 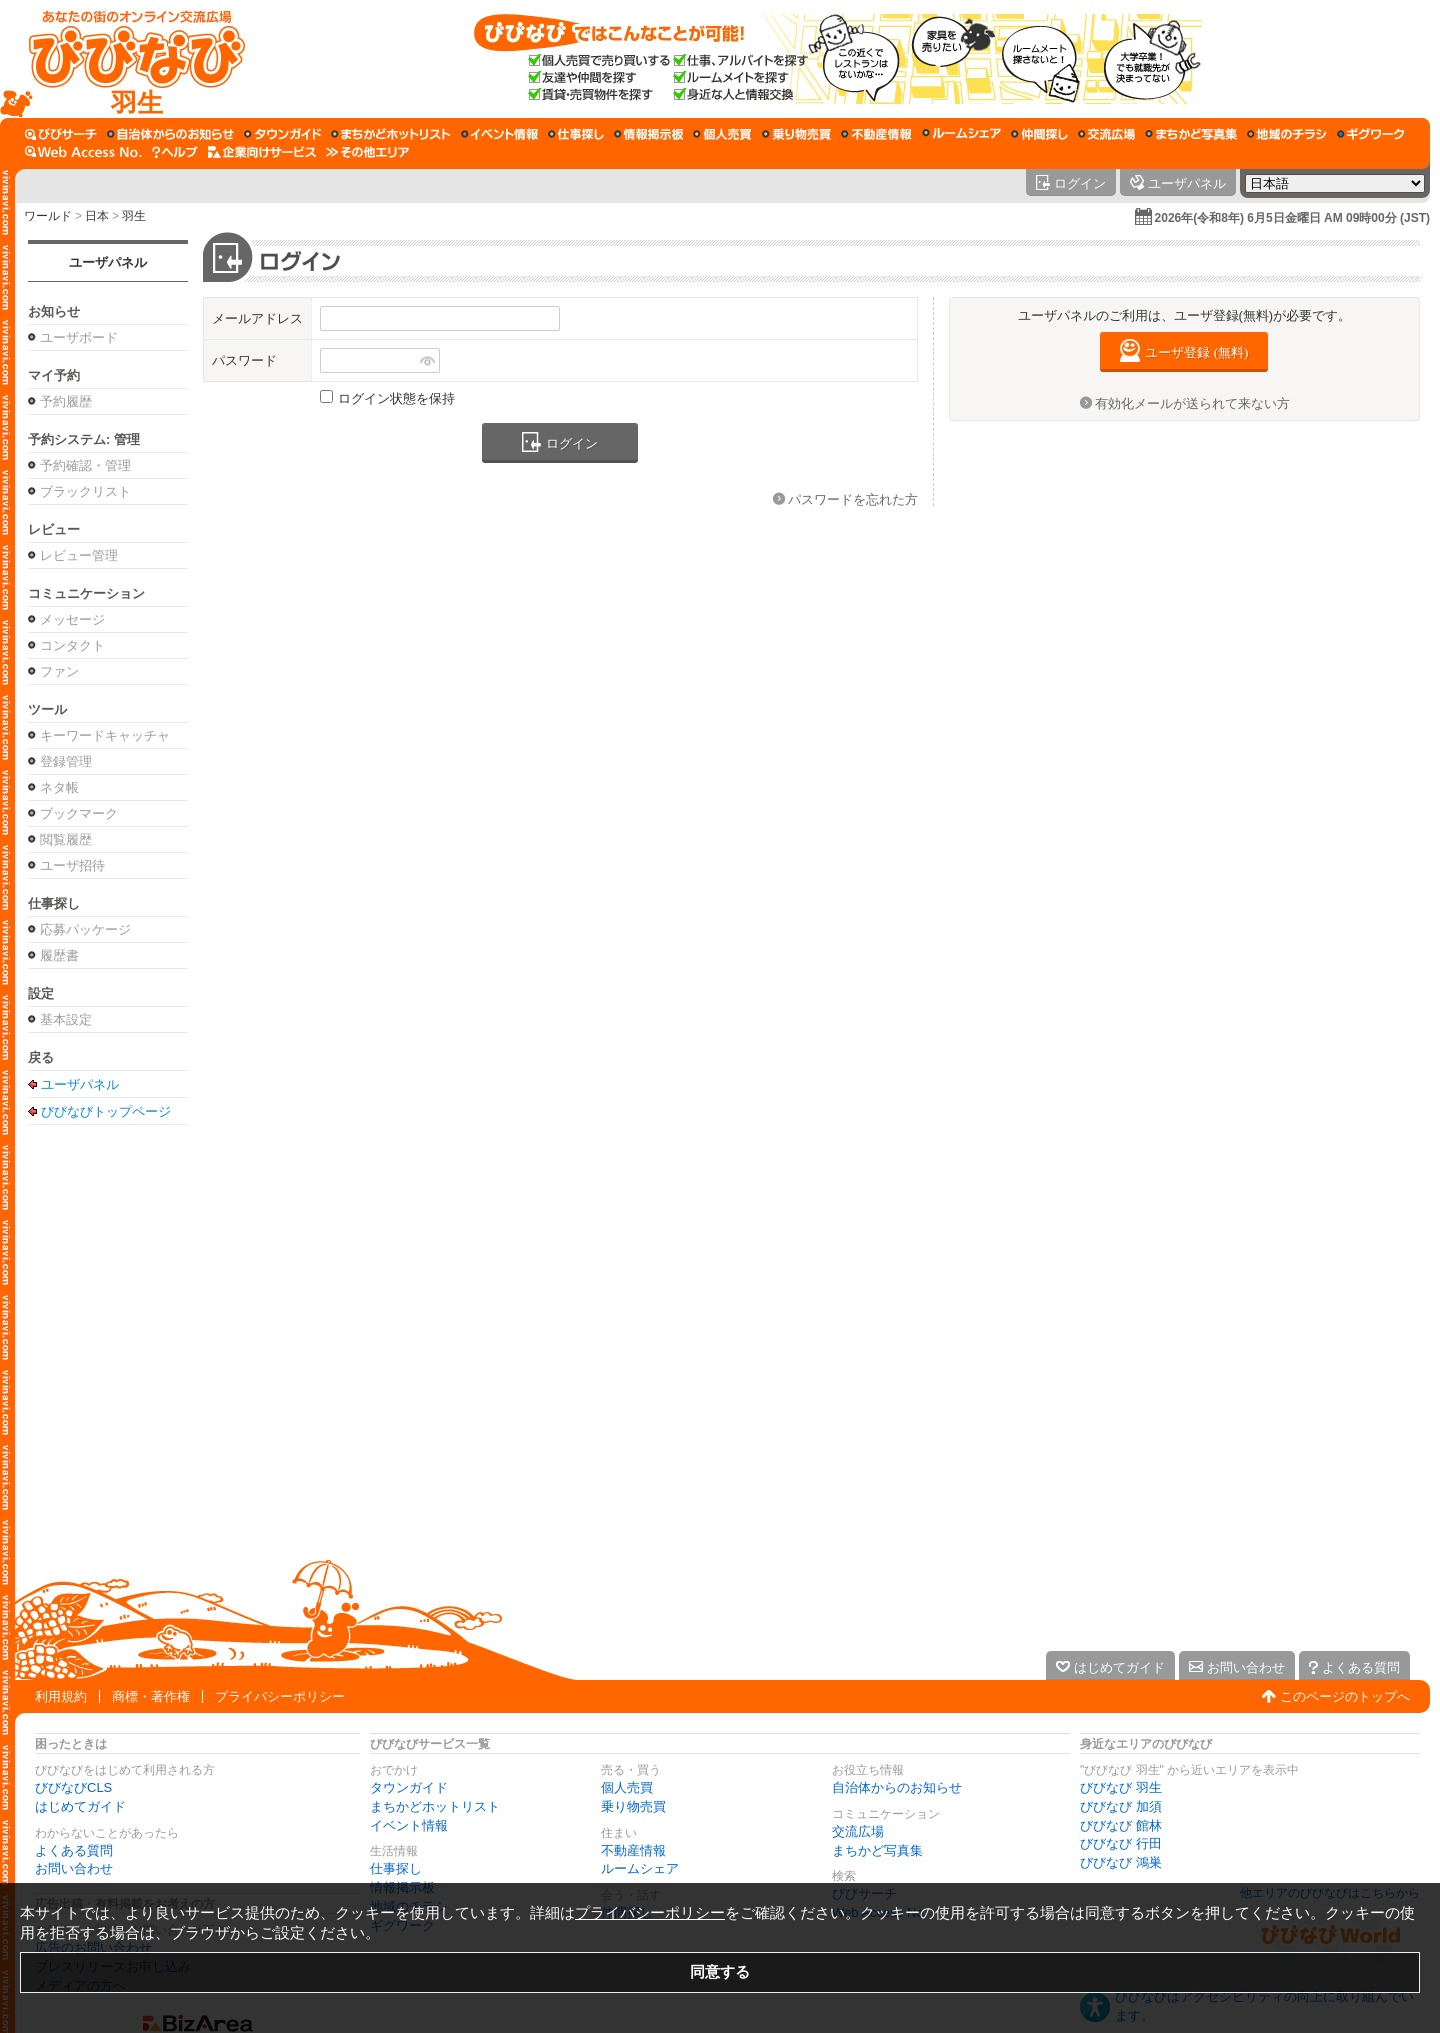 What do you see at coordinates (61, 1696) in the screenshot?
I see `利用規約` at bounding box center [61, 1696].